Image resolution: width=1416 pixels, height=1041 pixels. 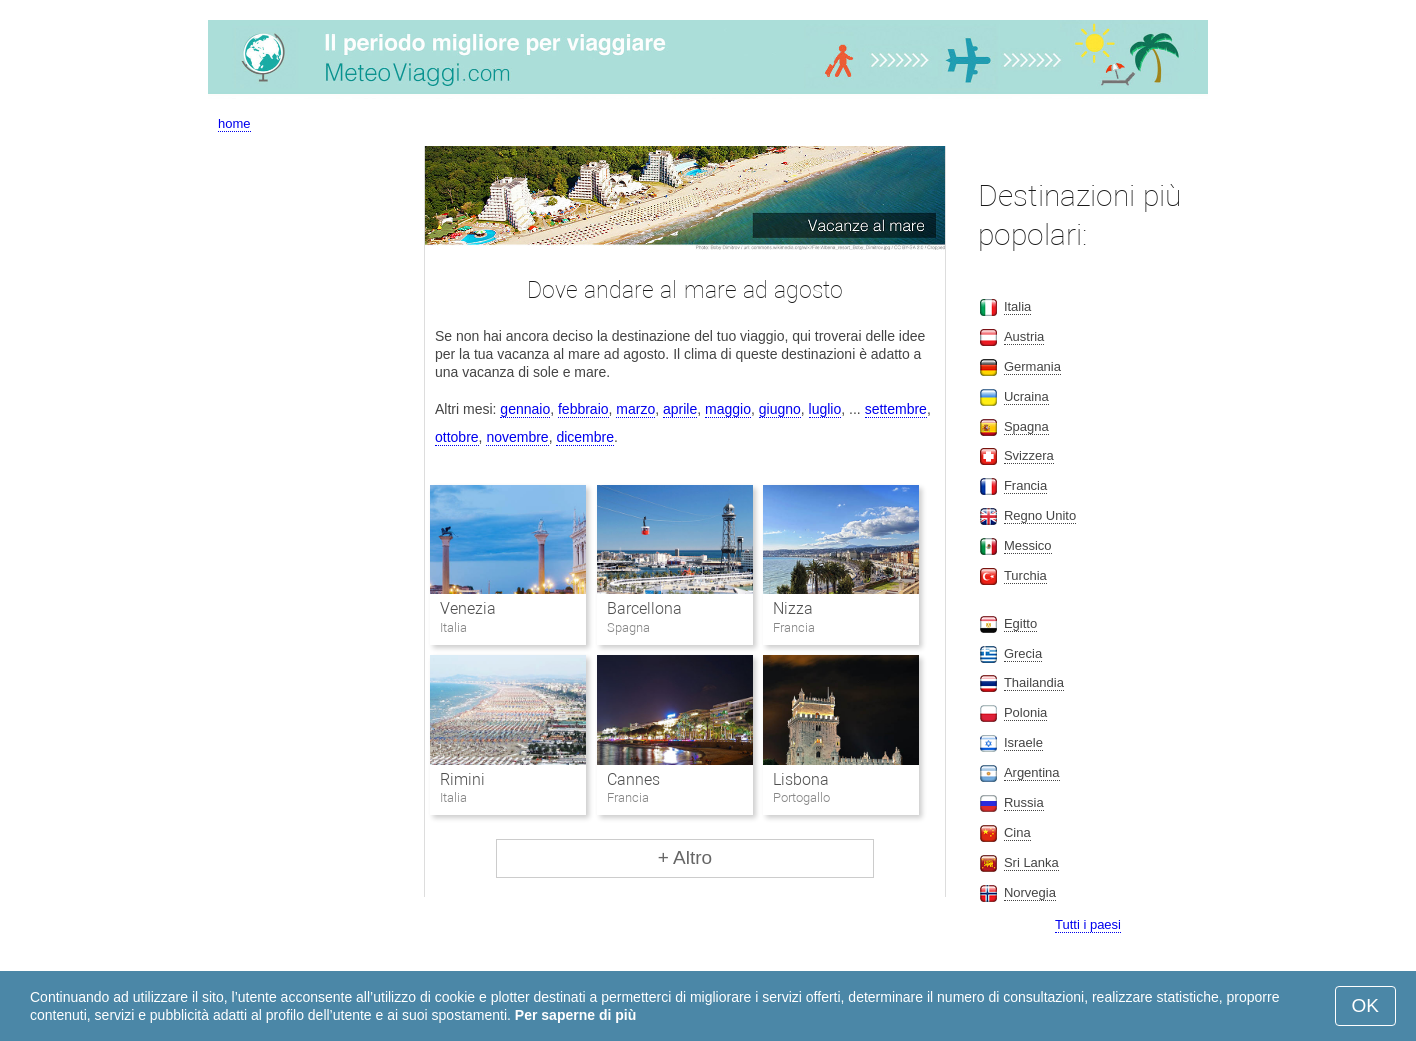 I want to click on Regno Unito, so click(x=1040, y=515).